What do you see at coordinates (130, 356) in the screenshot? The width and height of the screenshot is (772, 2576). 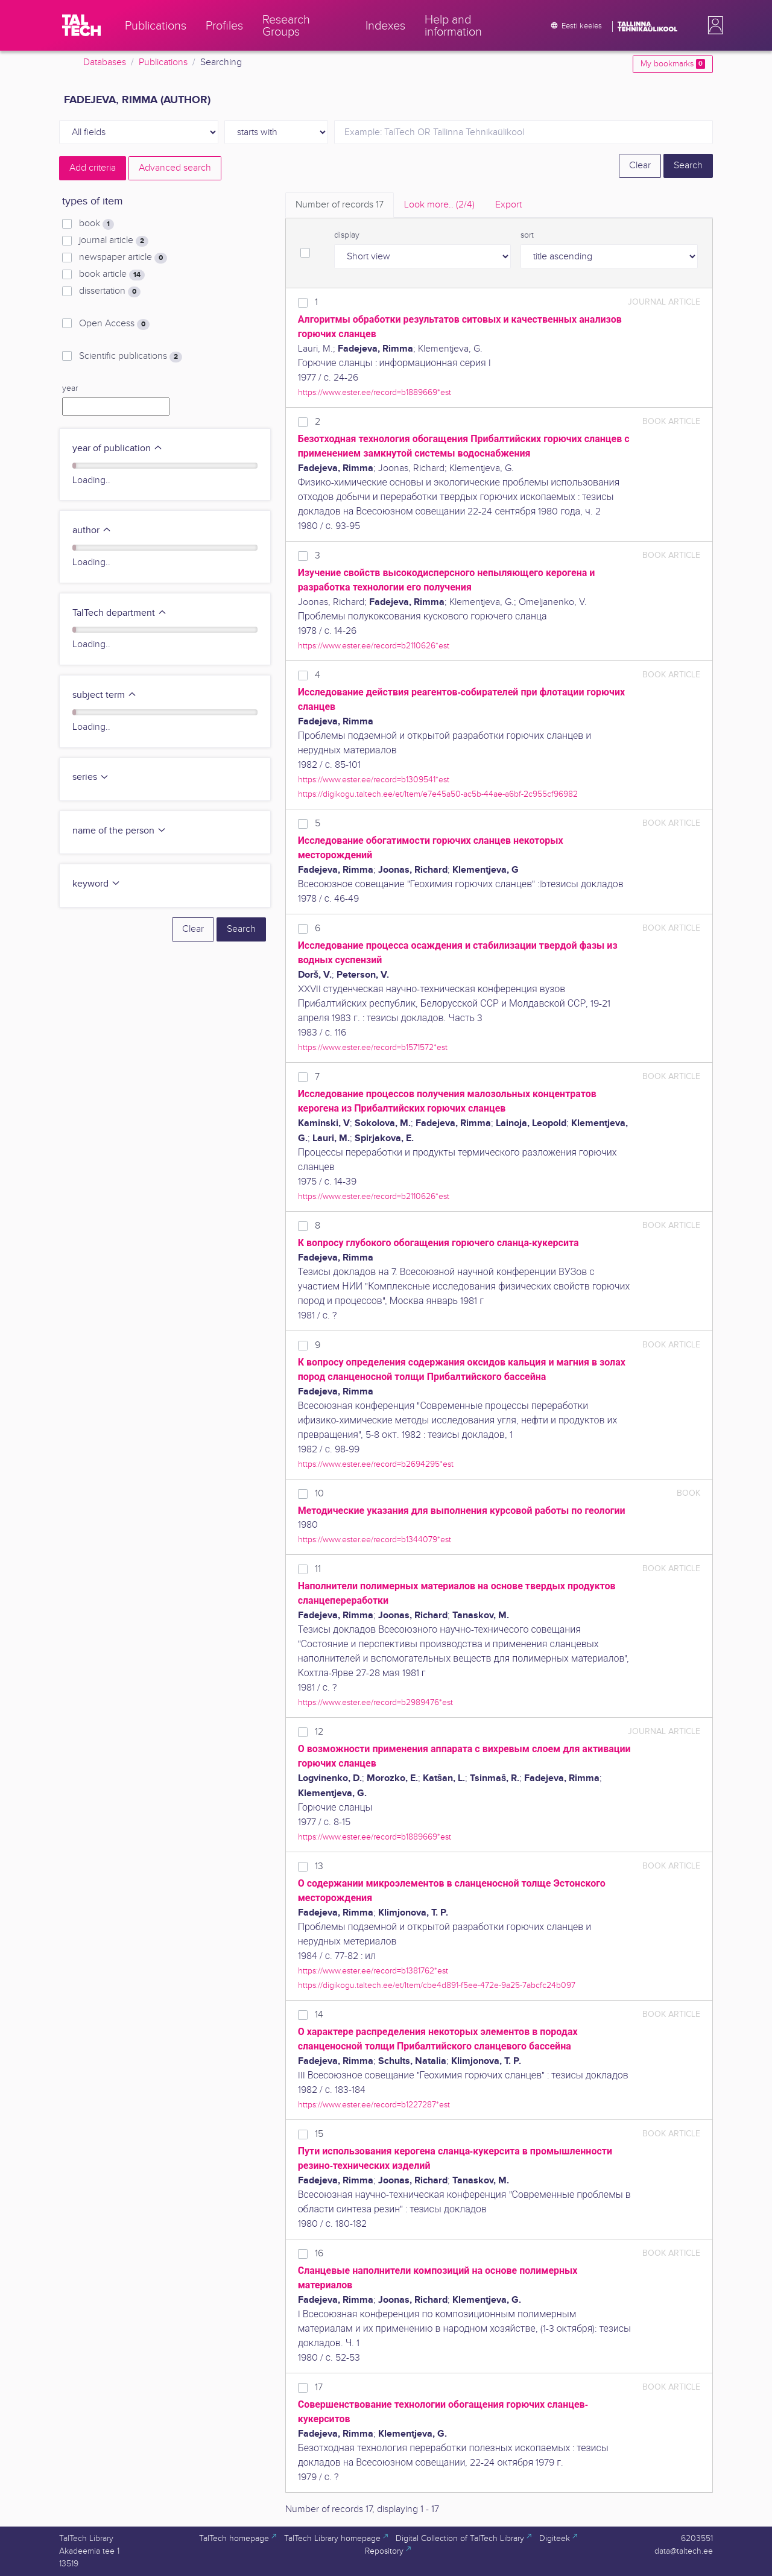 I see `Scientific publications` at bounding box center [130, 356].